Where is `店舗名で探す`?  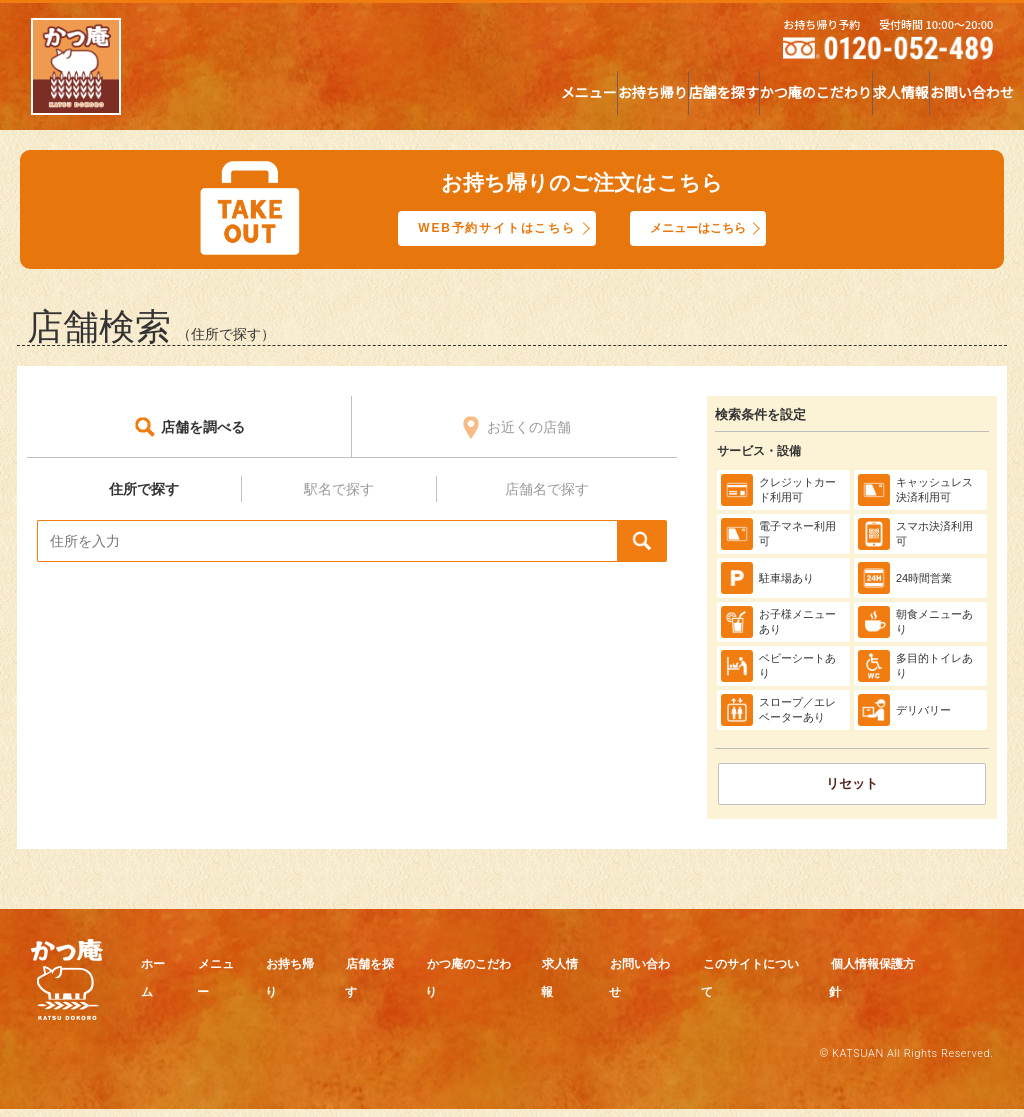 店舗名で探す is located at coordinates (547, 493).